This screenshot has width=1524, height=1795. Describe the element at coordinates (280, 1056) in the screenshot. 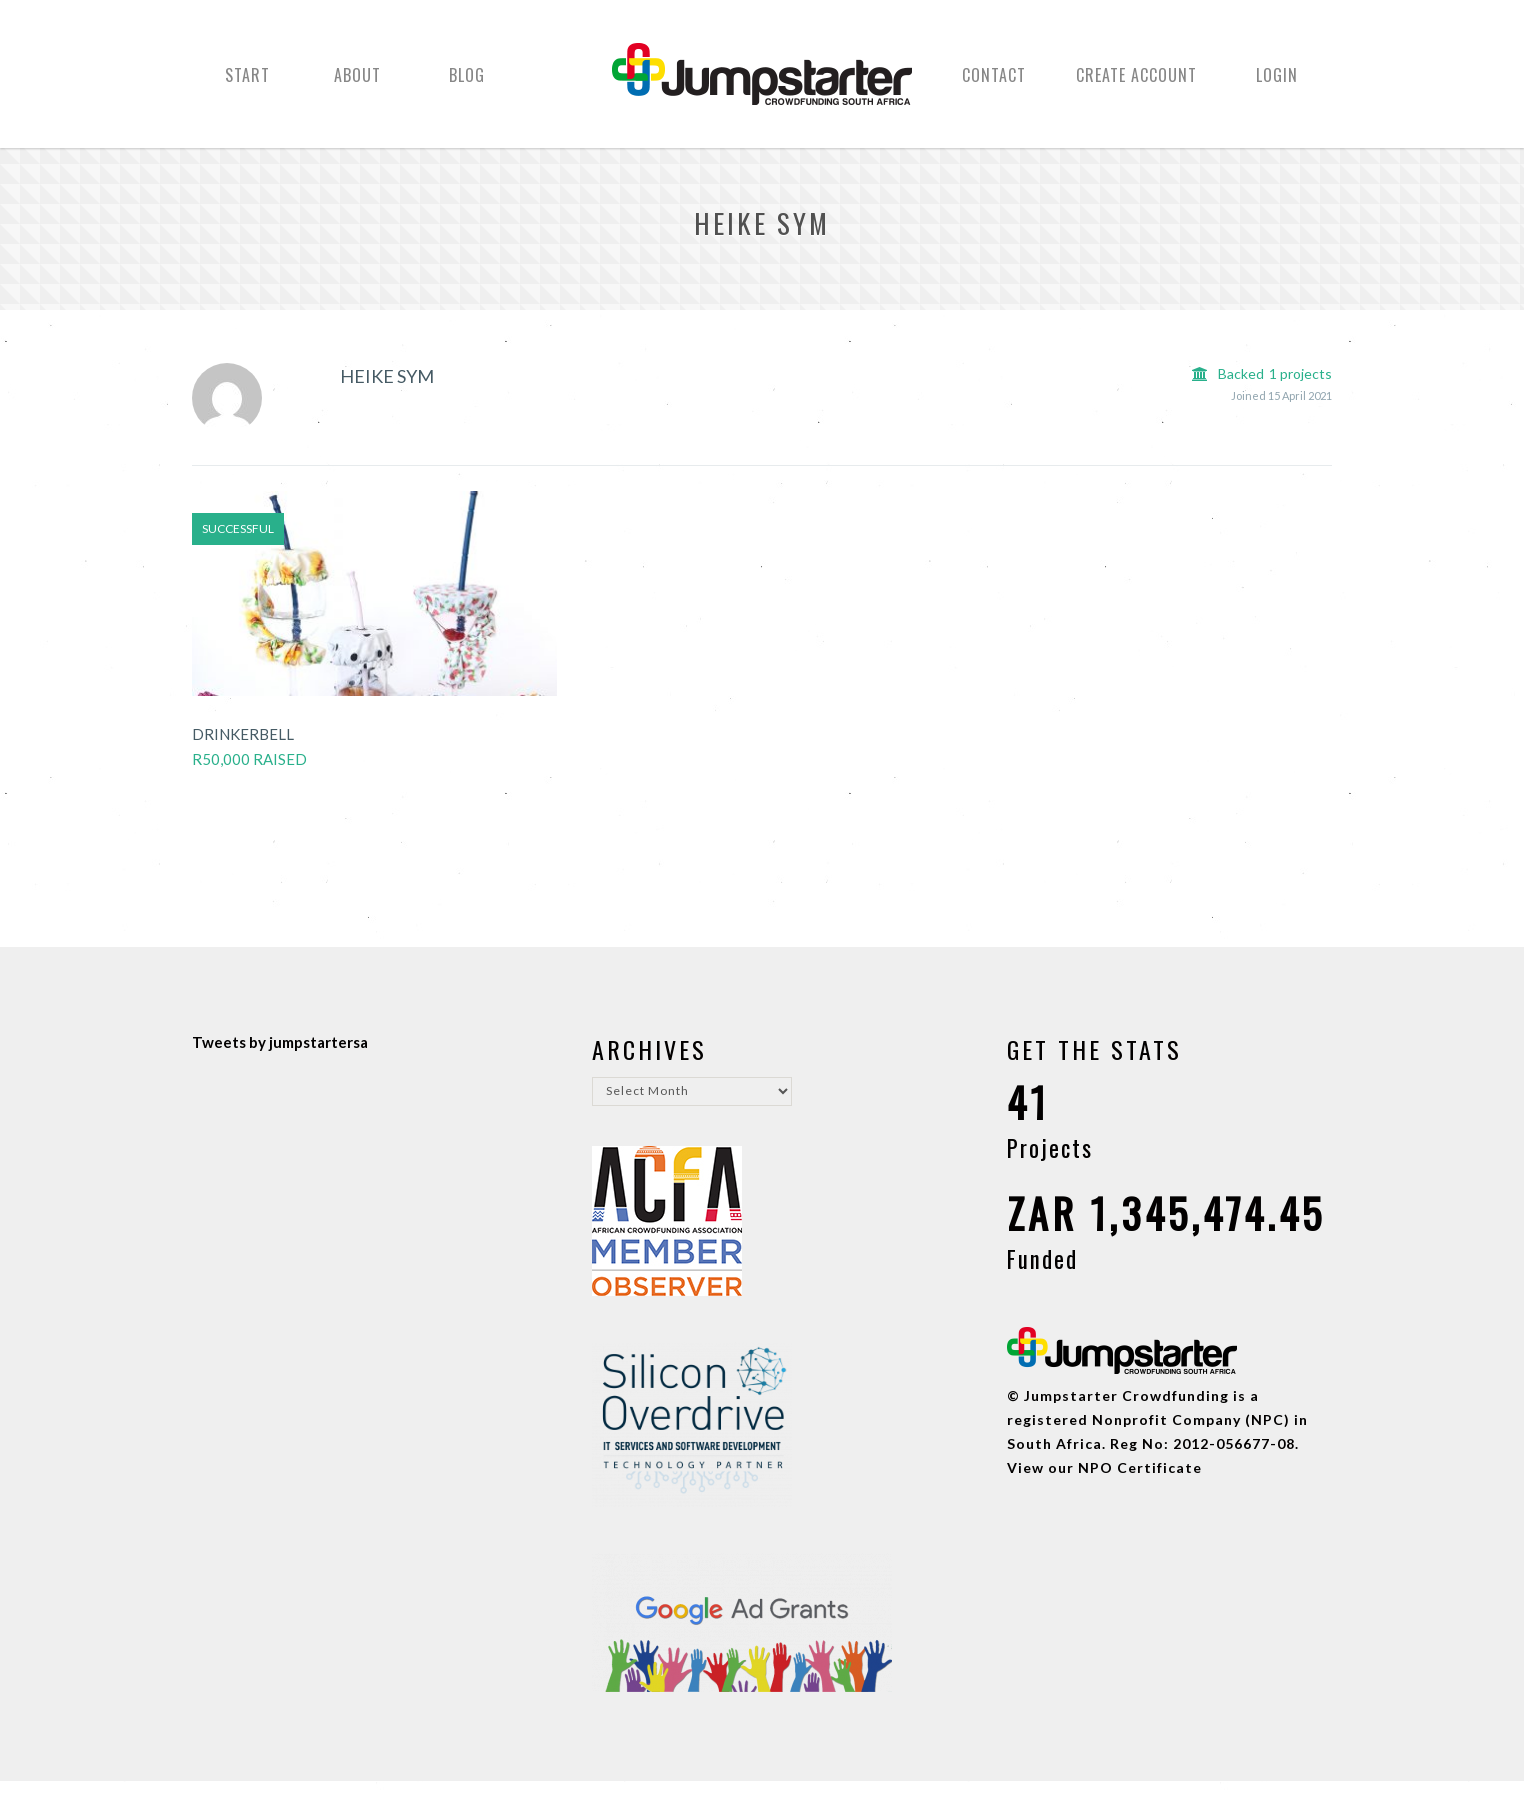

I see `Tweets by jumpstartersa` at that location.